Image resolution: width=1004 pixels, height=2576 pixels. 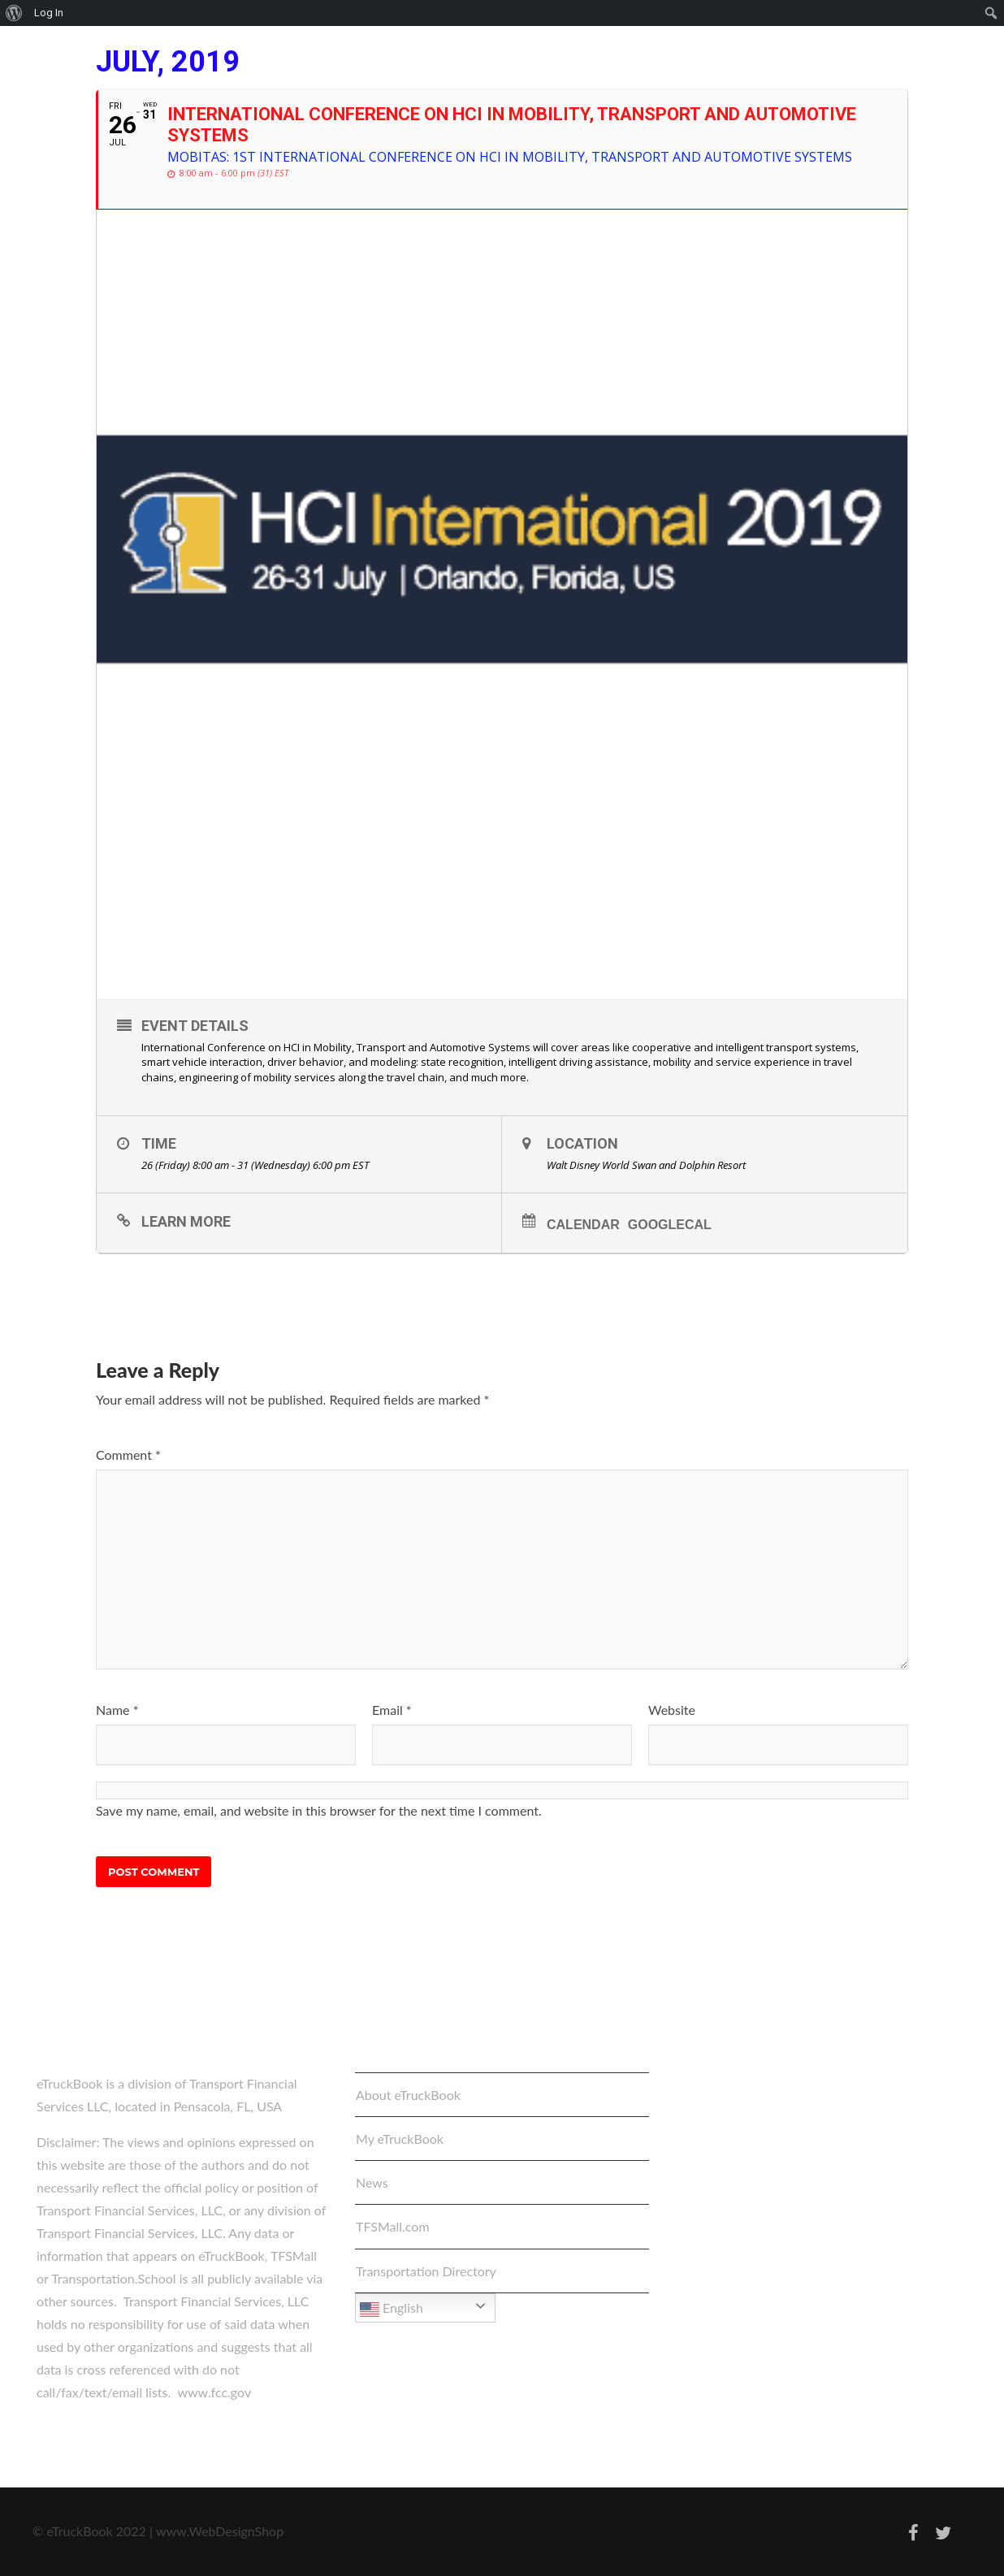 I want to click on Website, so click(x=671, y=1709).